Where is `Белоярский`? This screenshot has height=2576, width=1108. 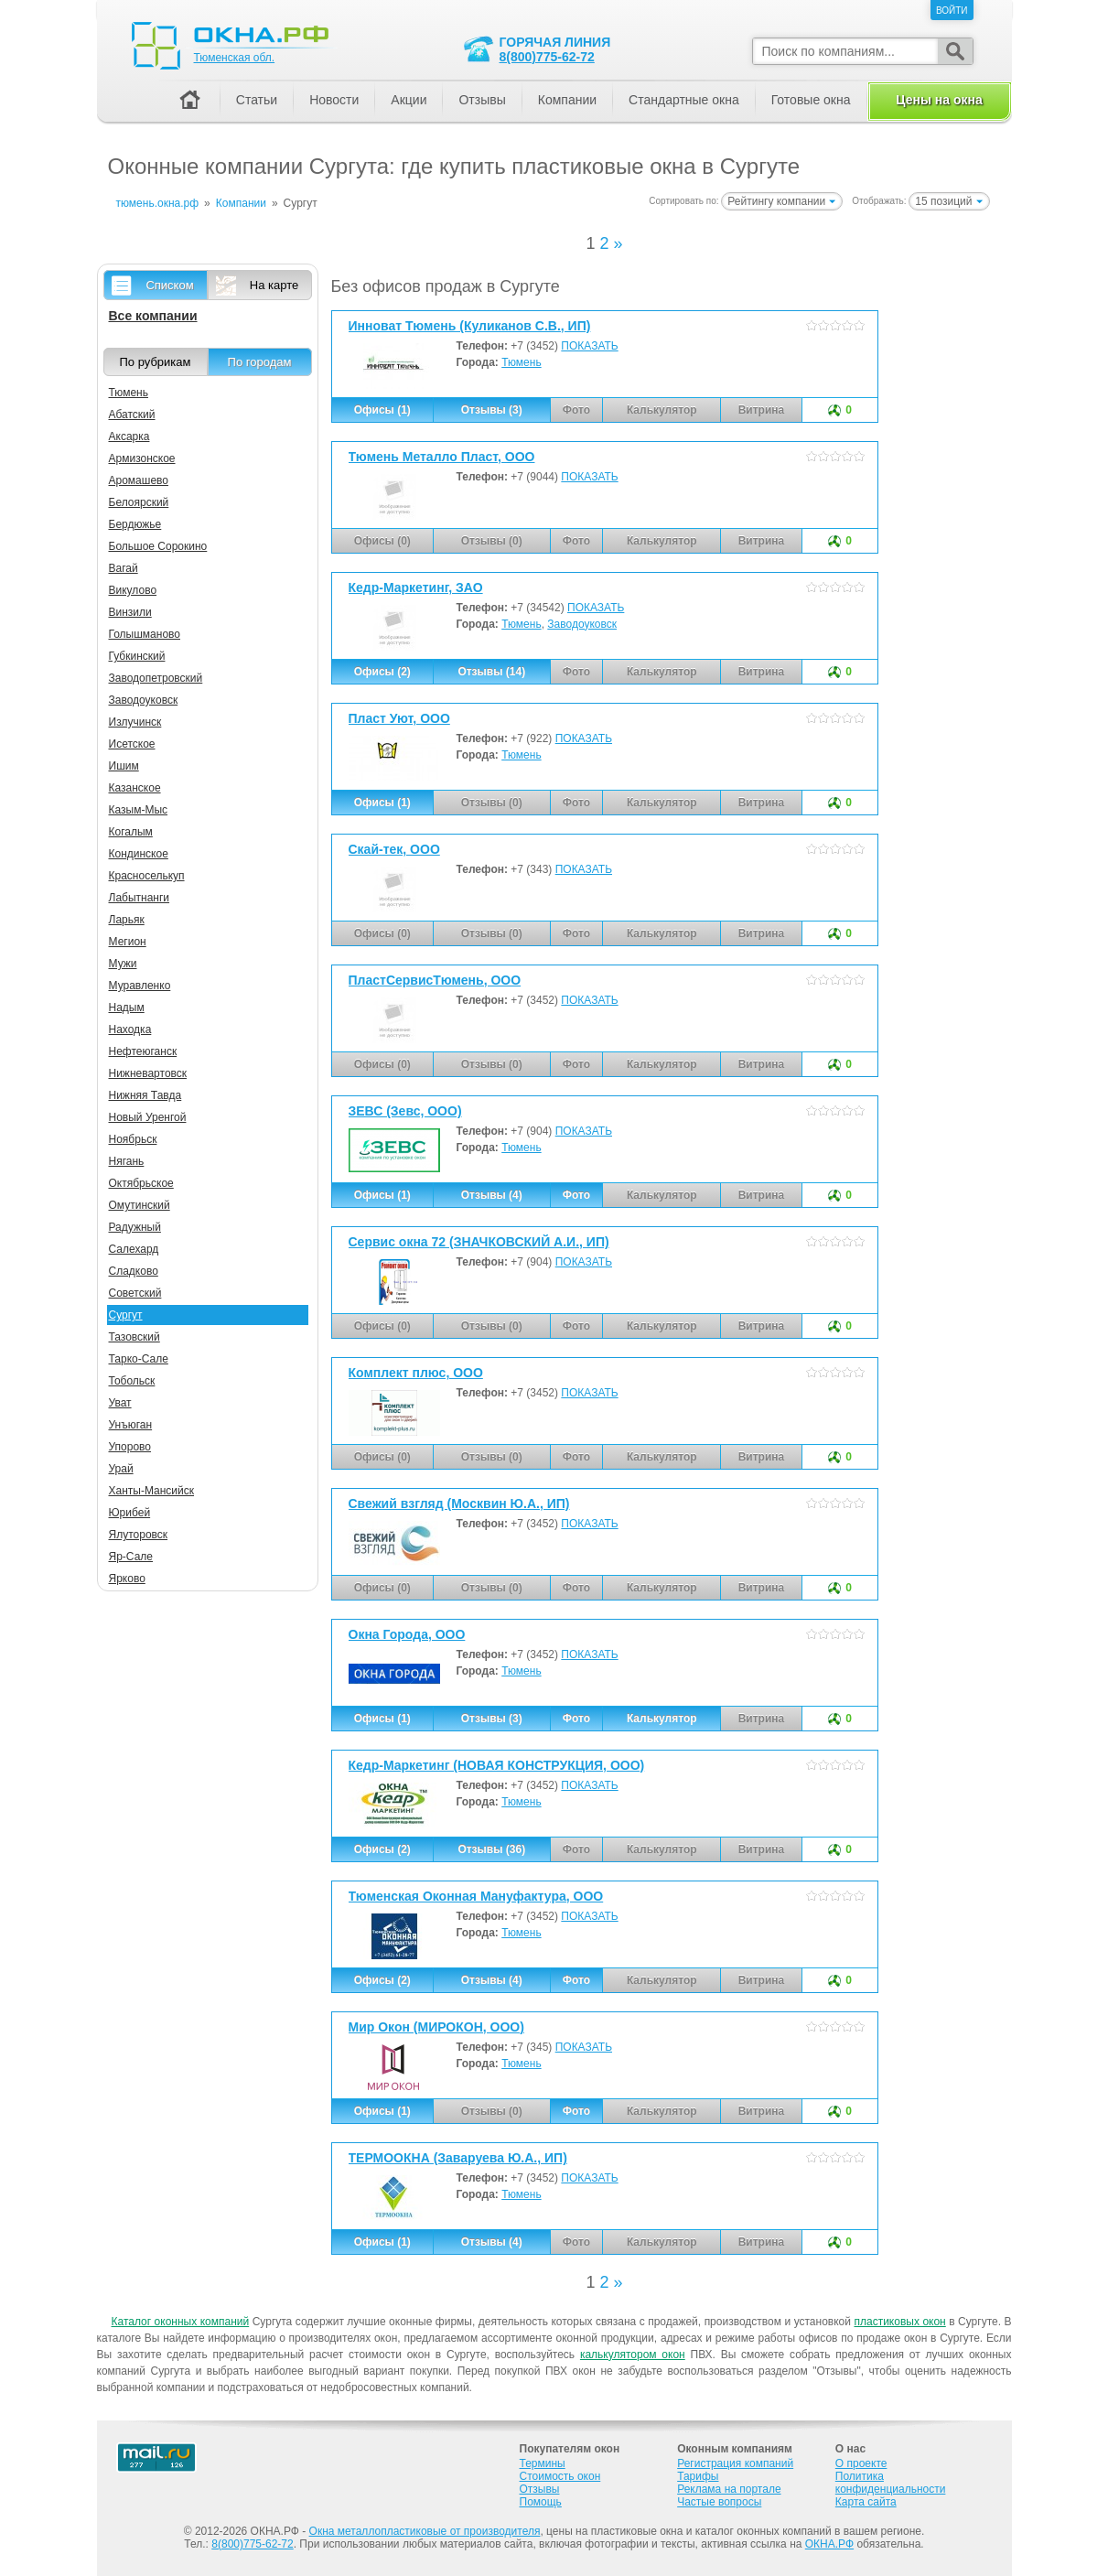 Белоярский is located at coordinates (139, 502).